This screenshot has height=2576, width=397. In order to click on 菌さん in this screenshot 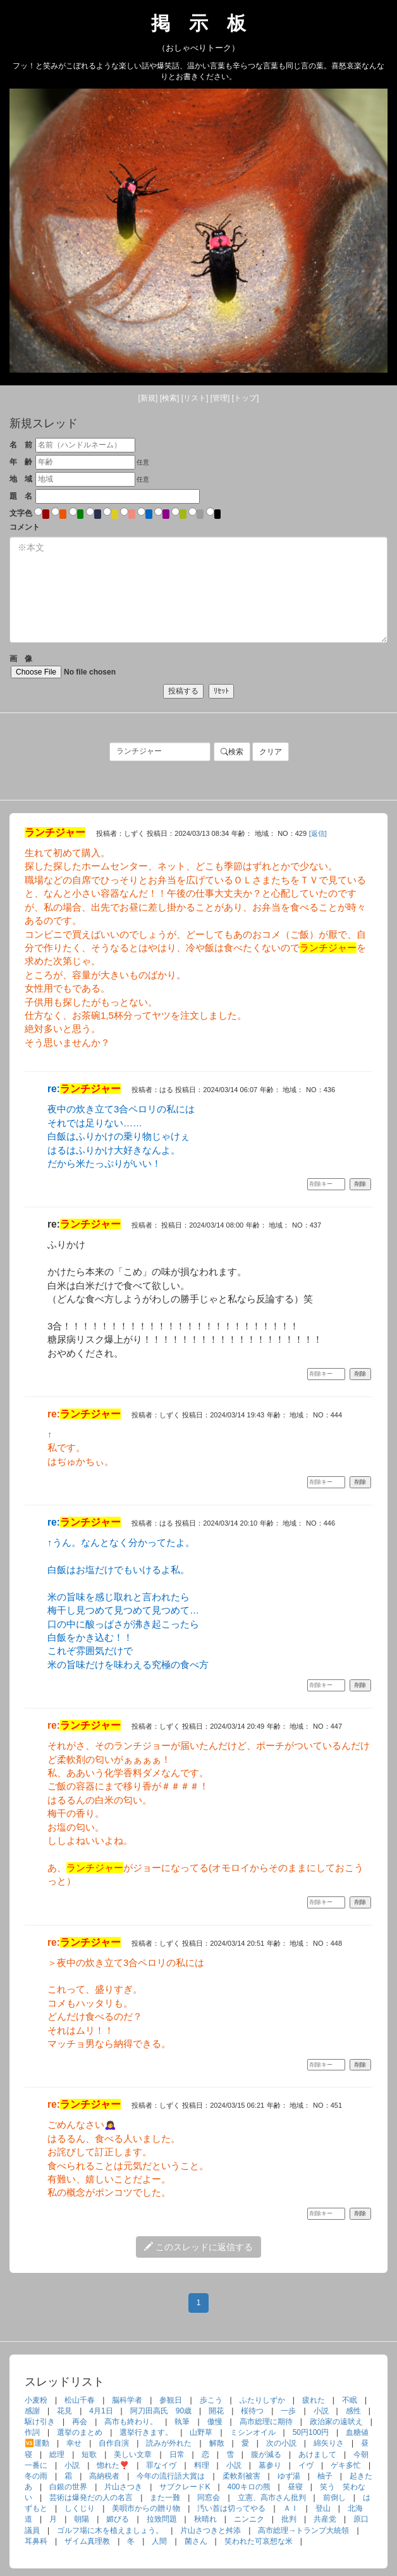, I will do `click(196, 2541)`.